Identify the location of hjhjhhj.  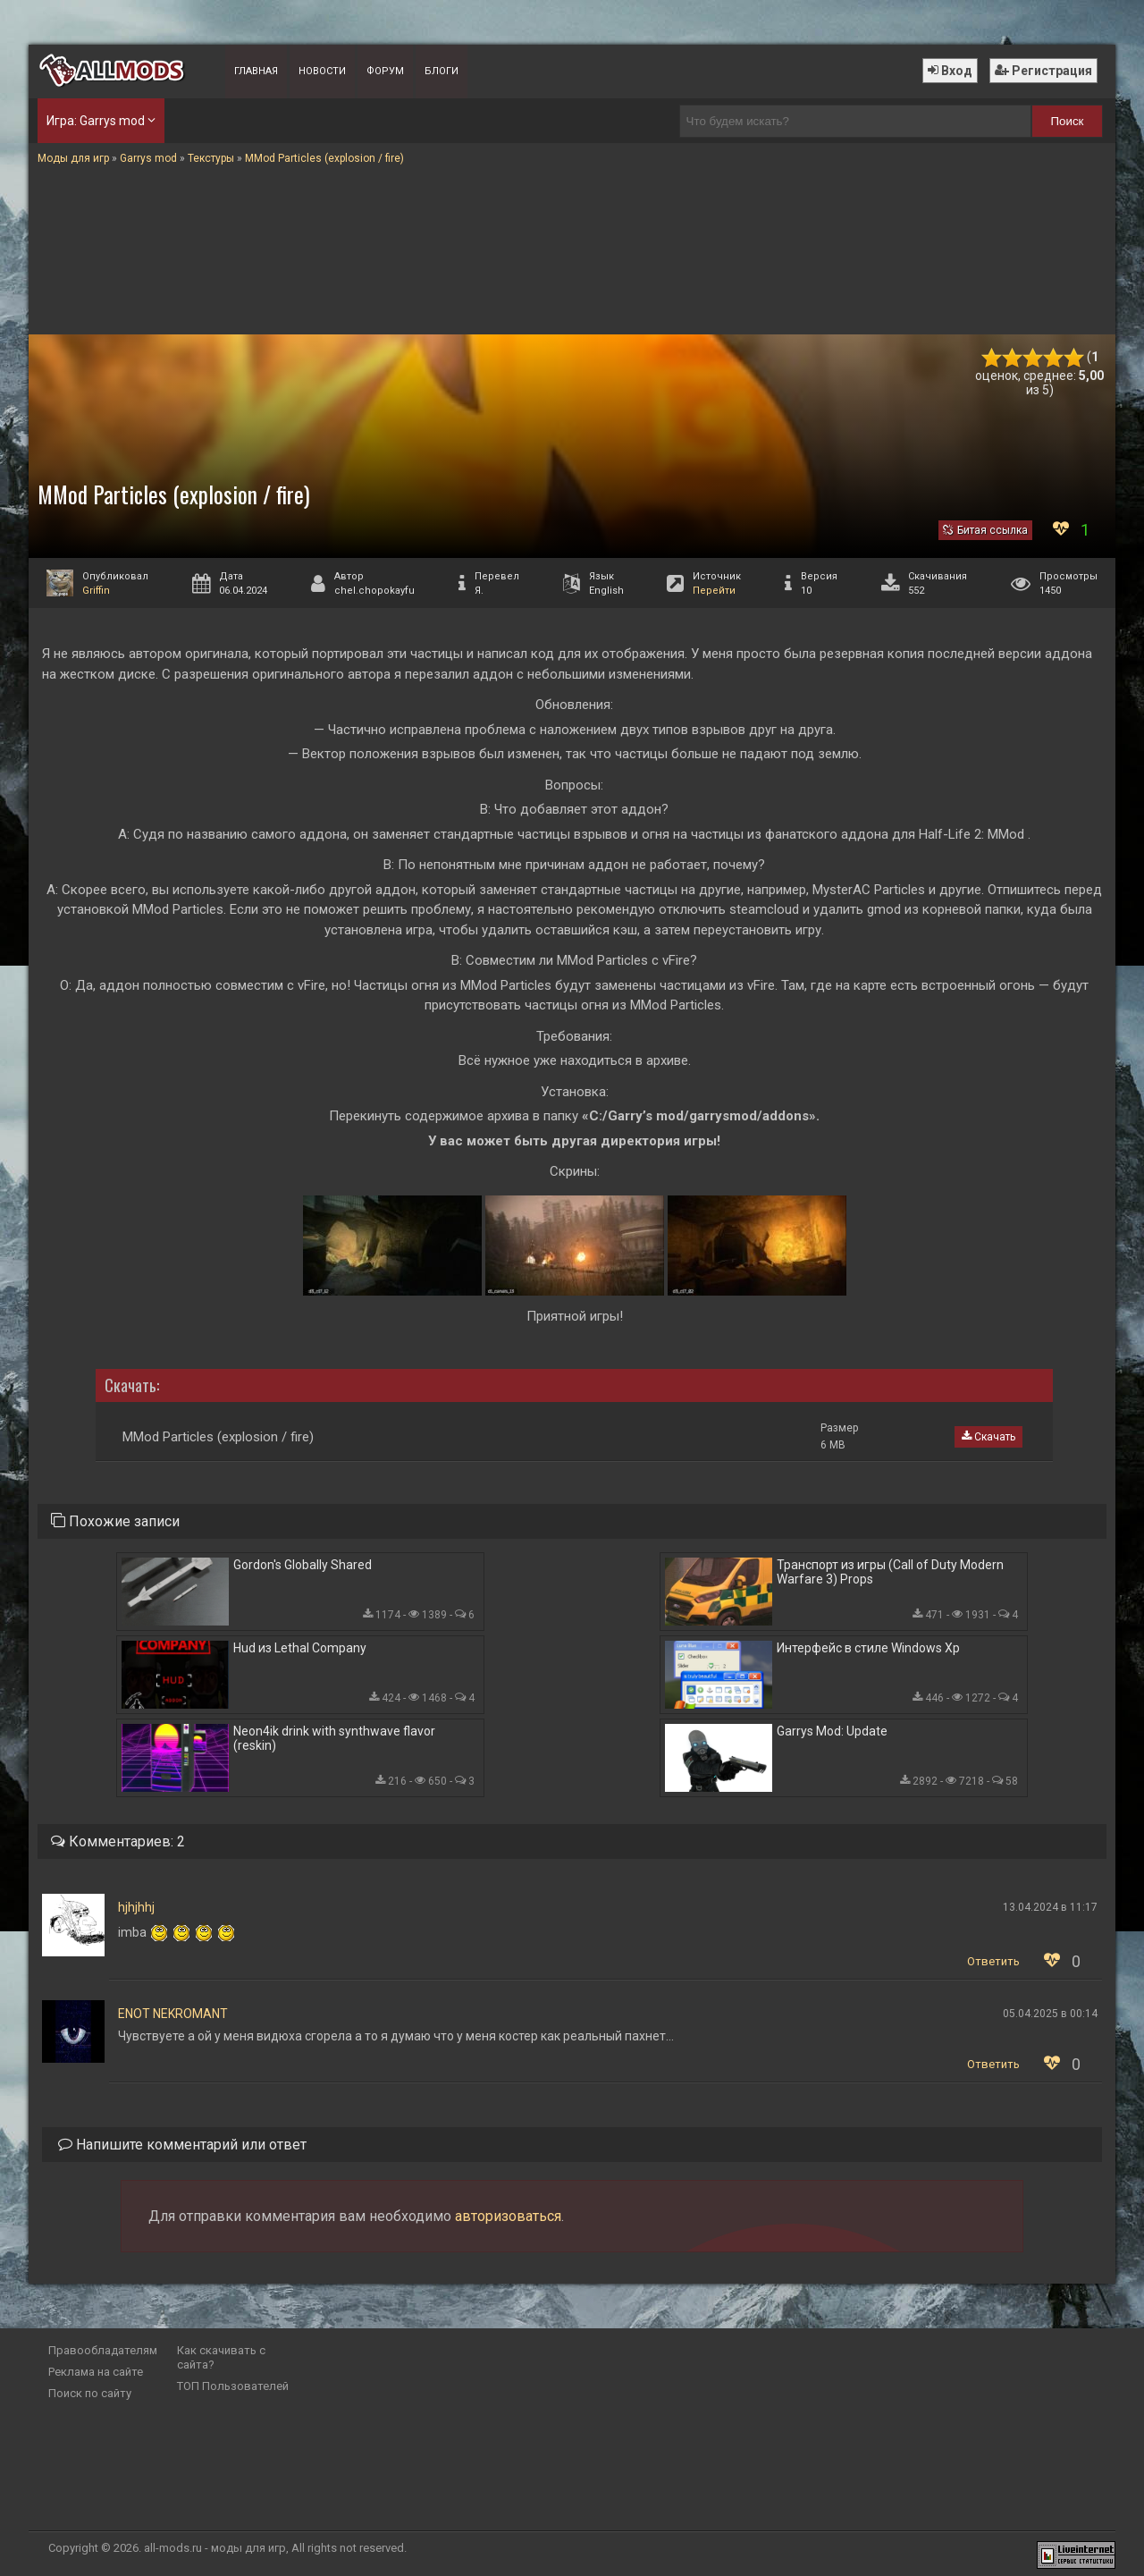
(136, 1907).